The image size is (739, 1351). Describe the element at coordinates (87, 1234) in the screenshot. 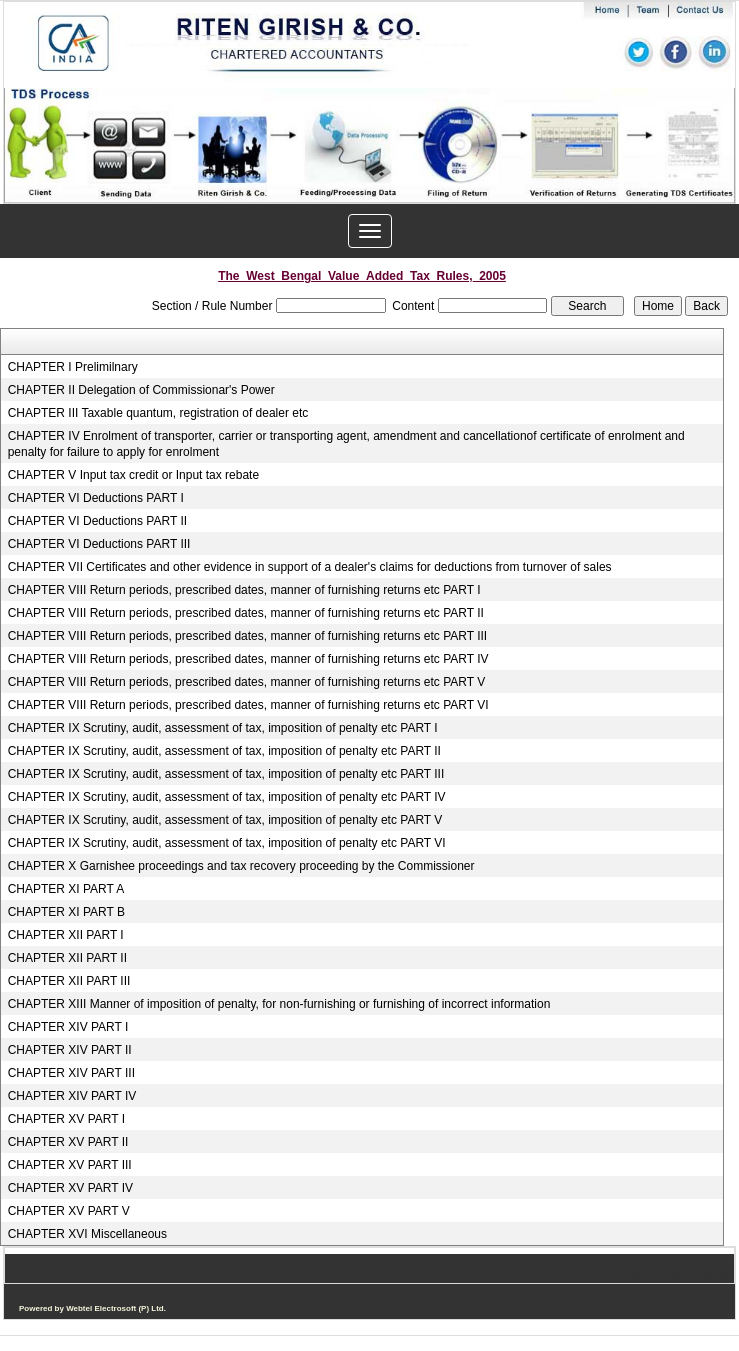

I see `CHAPTER XVI Miscellaneous` at that location.